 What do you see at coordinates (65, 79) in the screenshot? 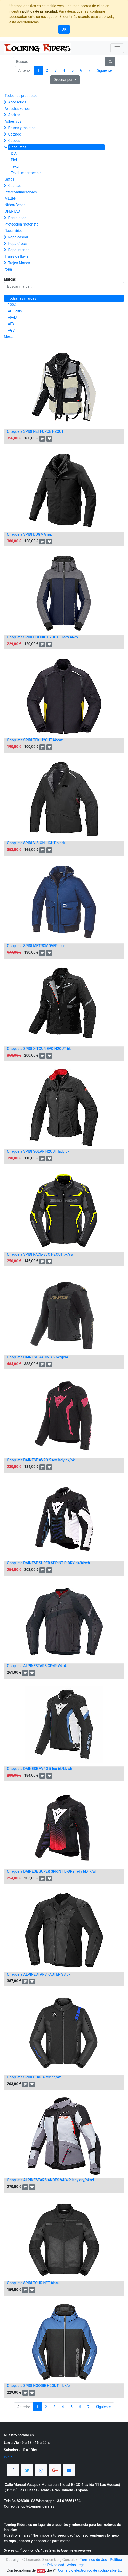
I see `[button]` at bounding box center [65, 79].